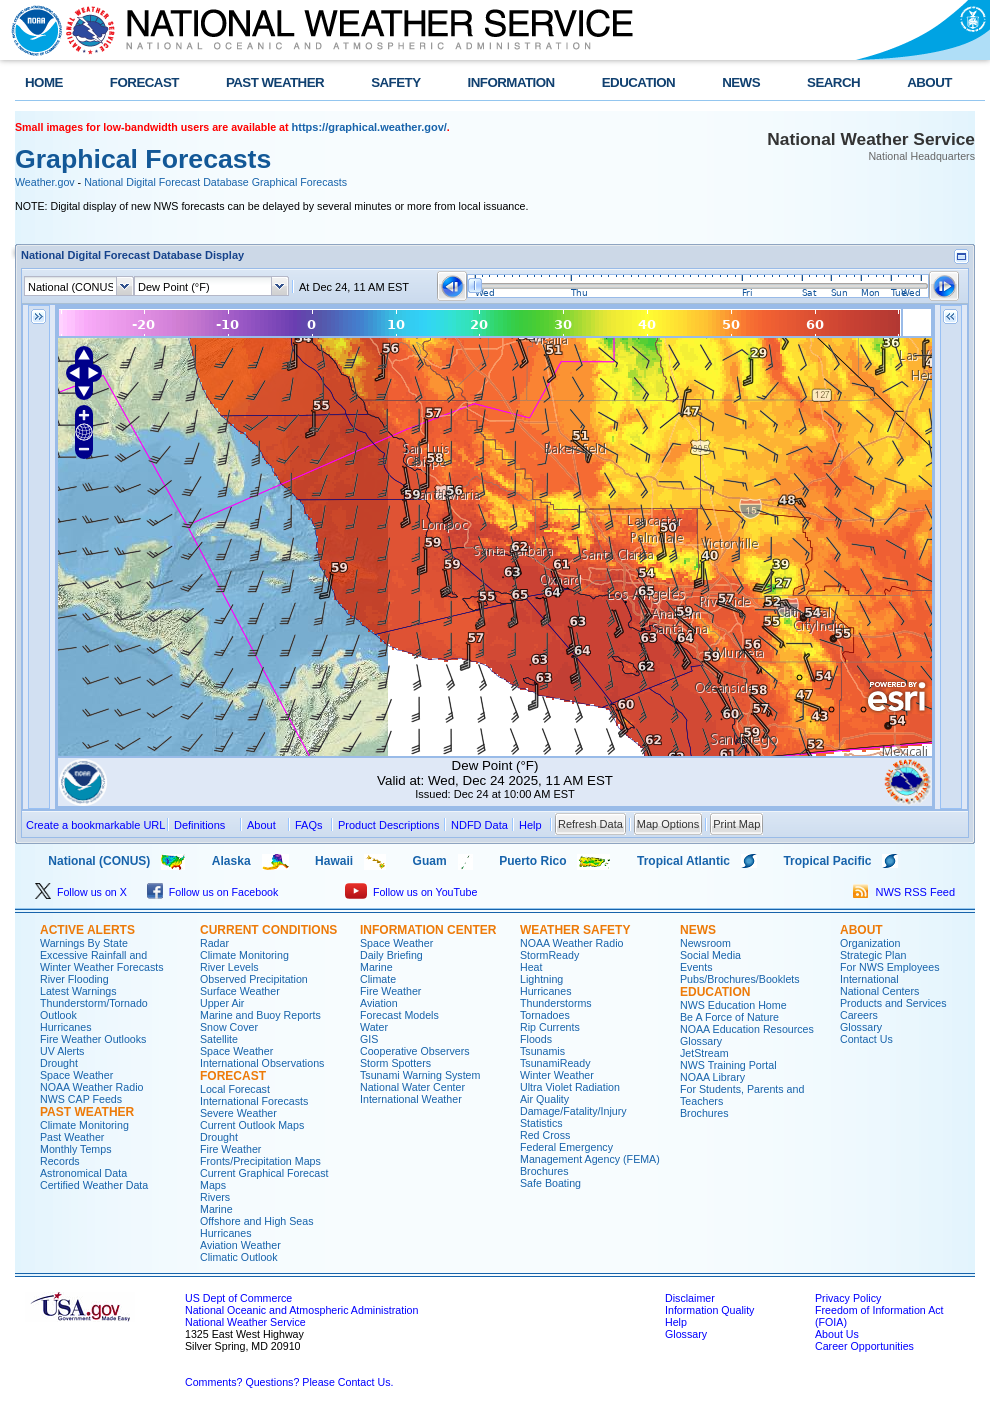 Image resolution: width=990 pixels, height=1408 pixels. What do you see at coordinates (869, 979) in the screenshot?
I see `International` at bounding box center [869, 979].